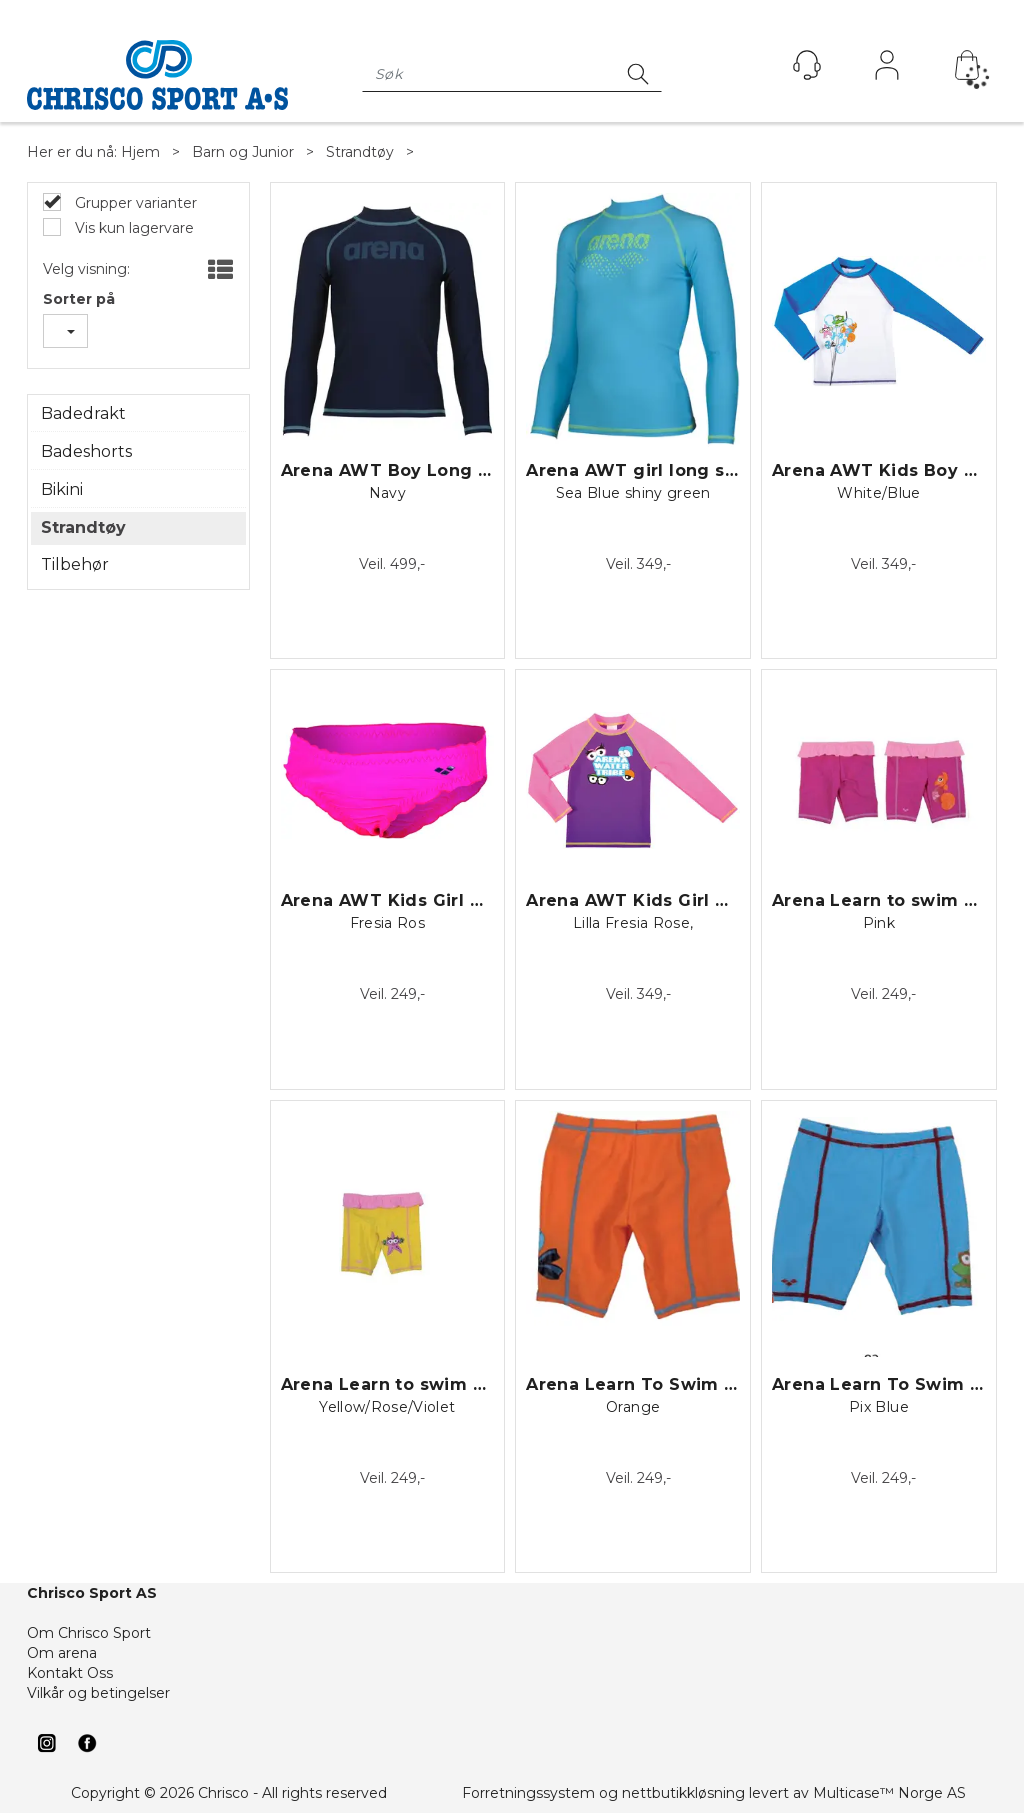 The image size is (1024, 1813). What do you see at coordinates (86, 451) in the screenshot?
I see `Badeshorts` at bounding box center [86, 451].